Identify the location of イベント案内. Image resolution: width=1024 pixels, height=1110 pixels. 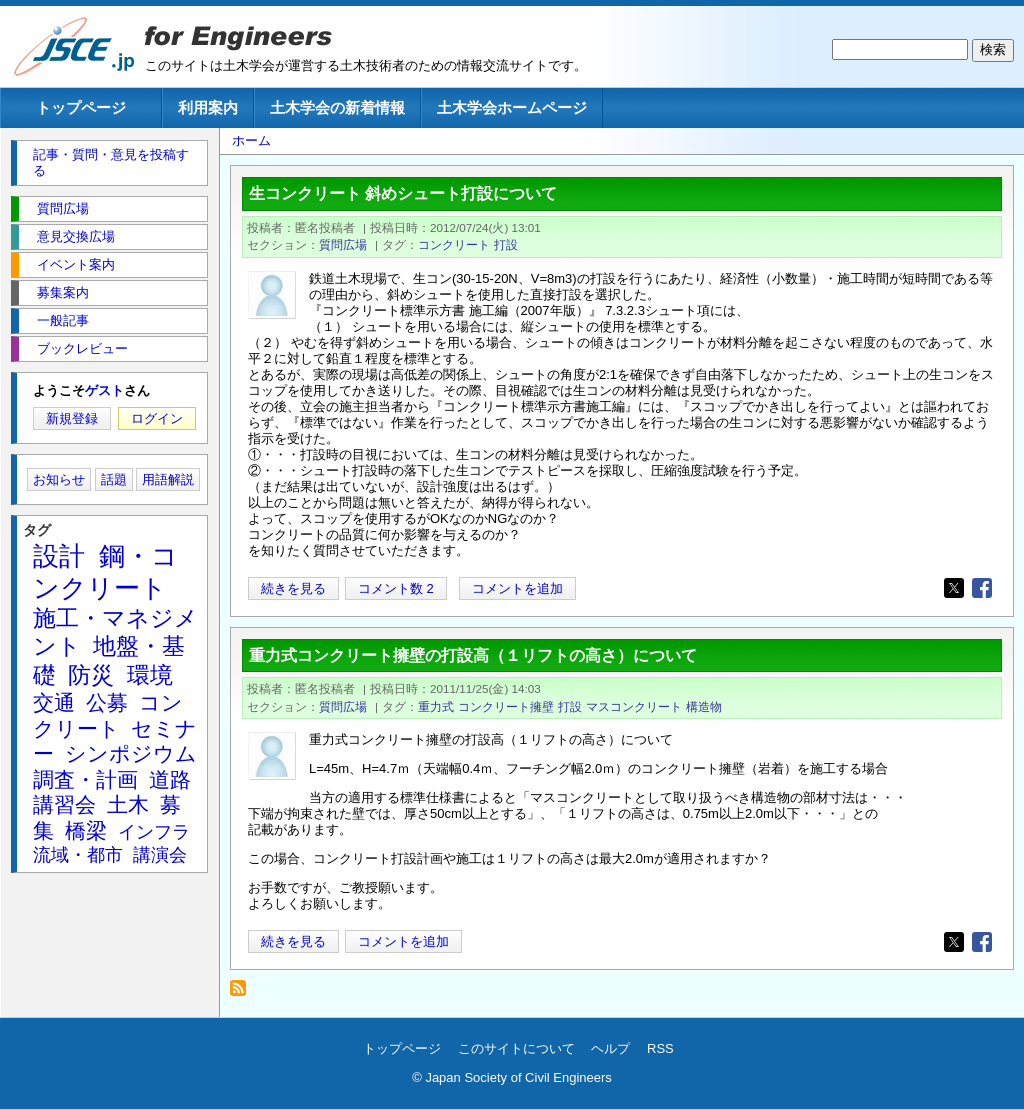
(76, 264).